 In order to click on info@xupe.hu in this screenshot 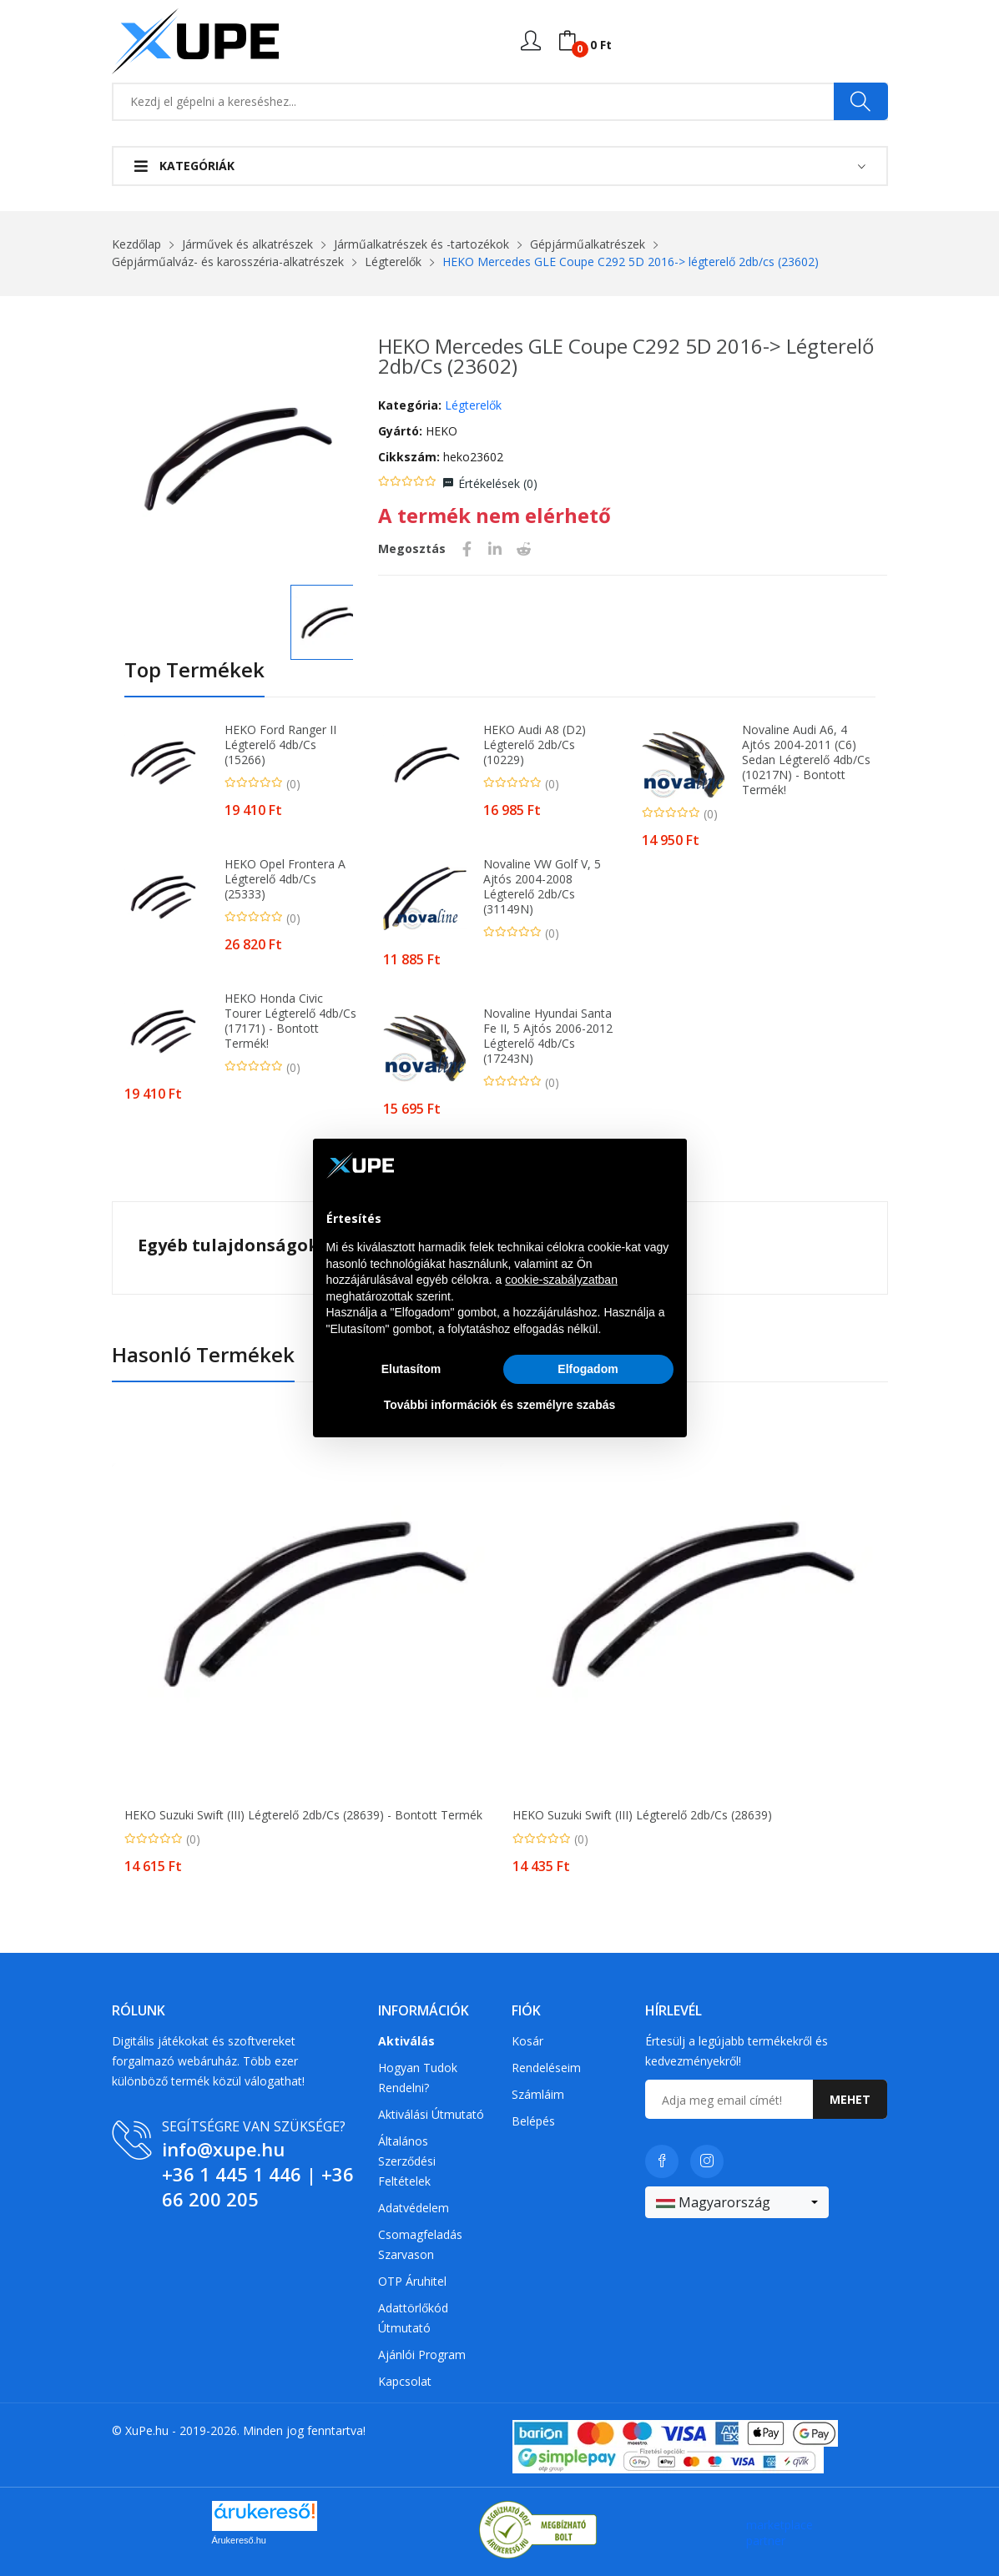, I will do `click(223, 2148)`.